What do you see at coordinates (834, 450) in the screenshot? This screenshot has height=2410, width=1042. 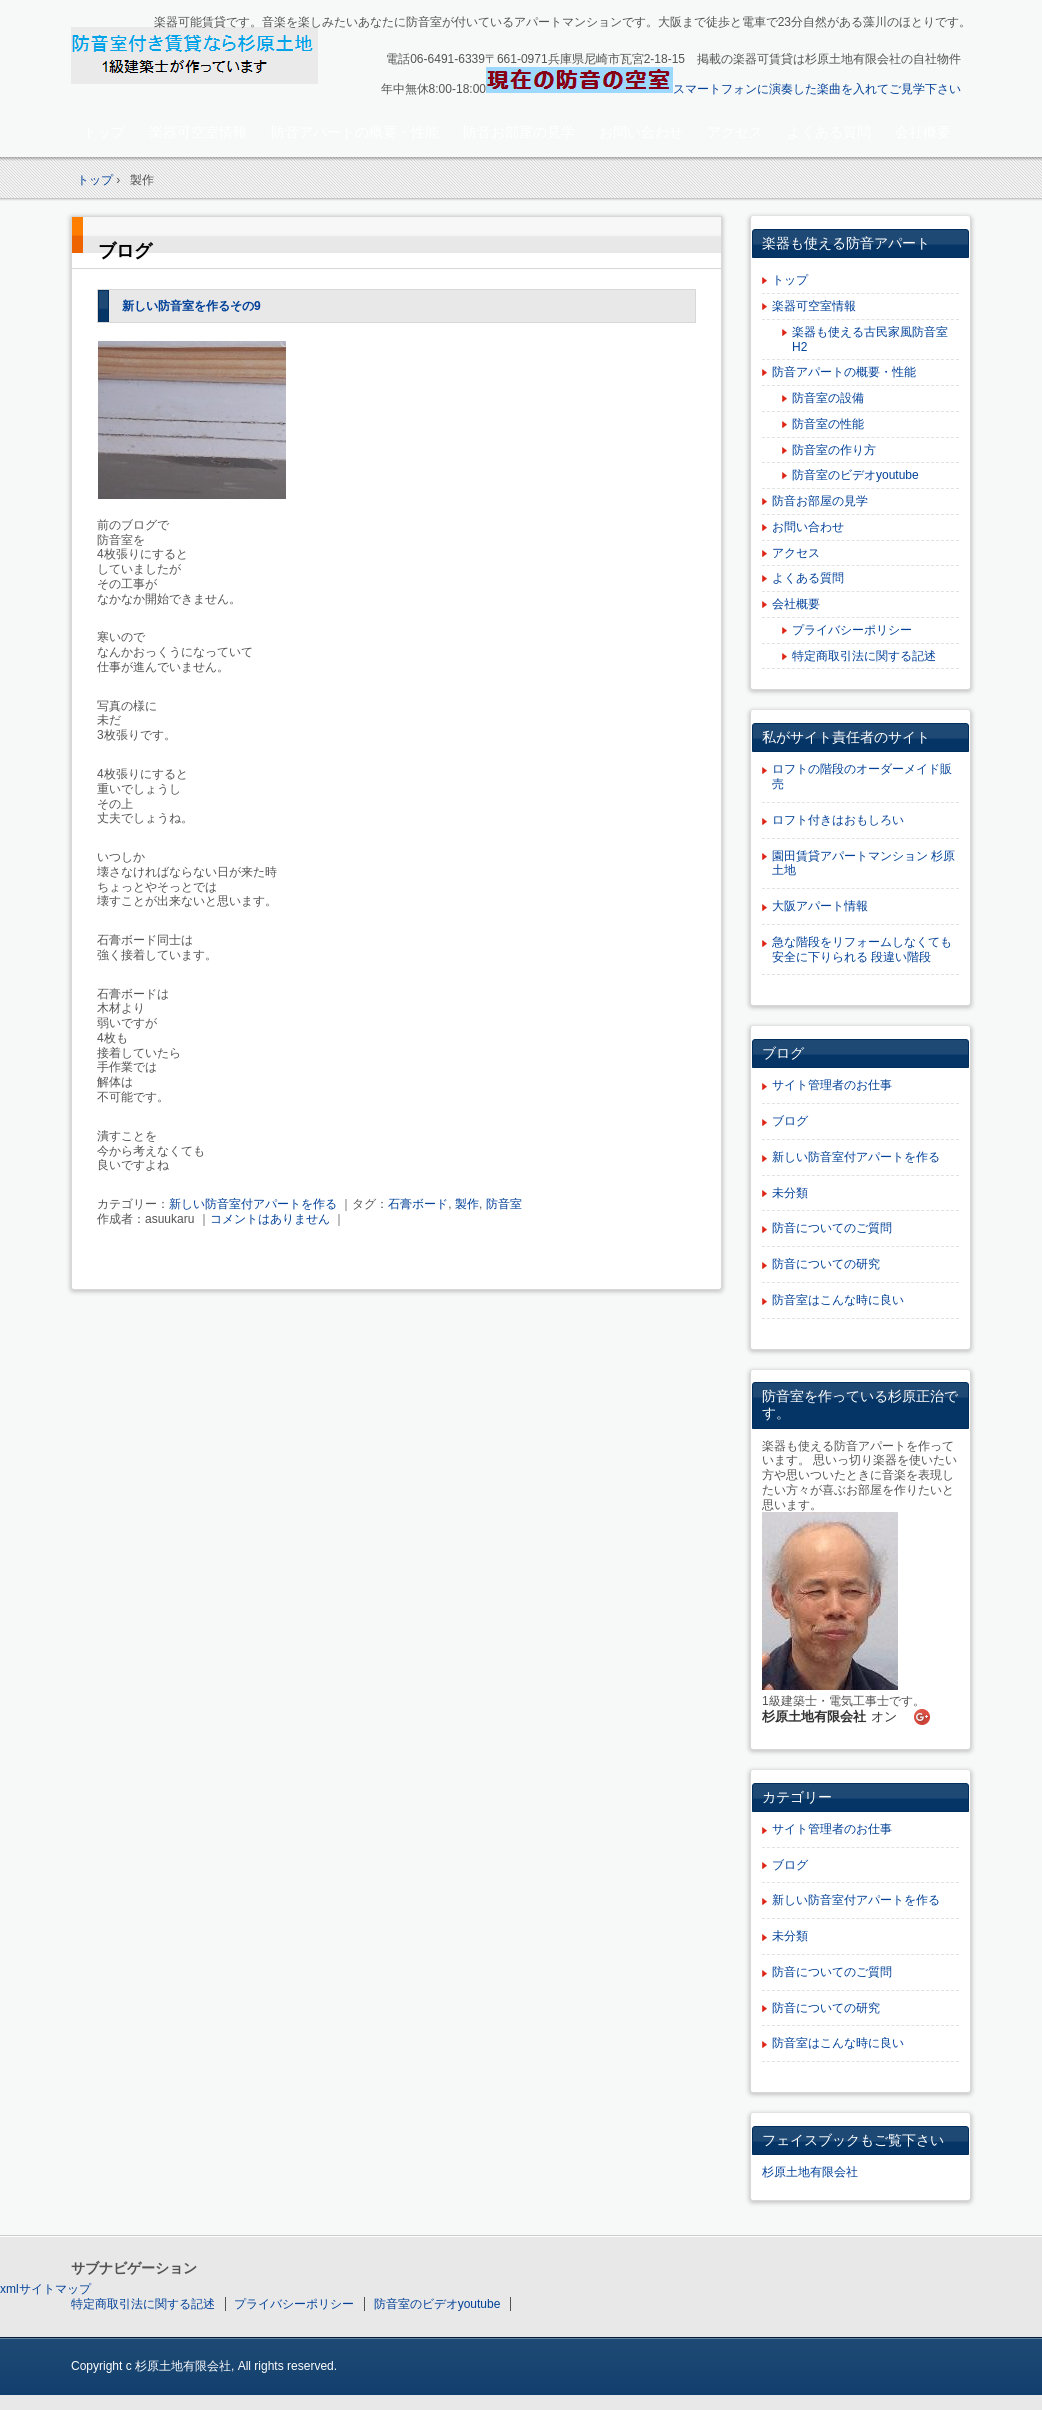 I see `防音室の作り方` at bounding box center [834, 450].